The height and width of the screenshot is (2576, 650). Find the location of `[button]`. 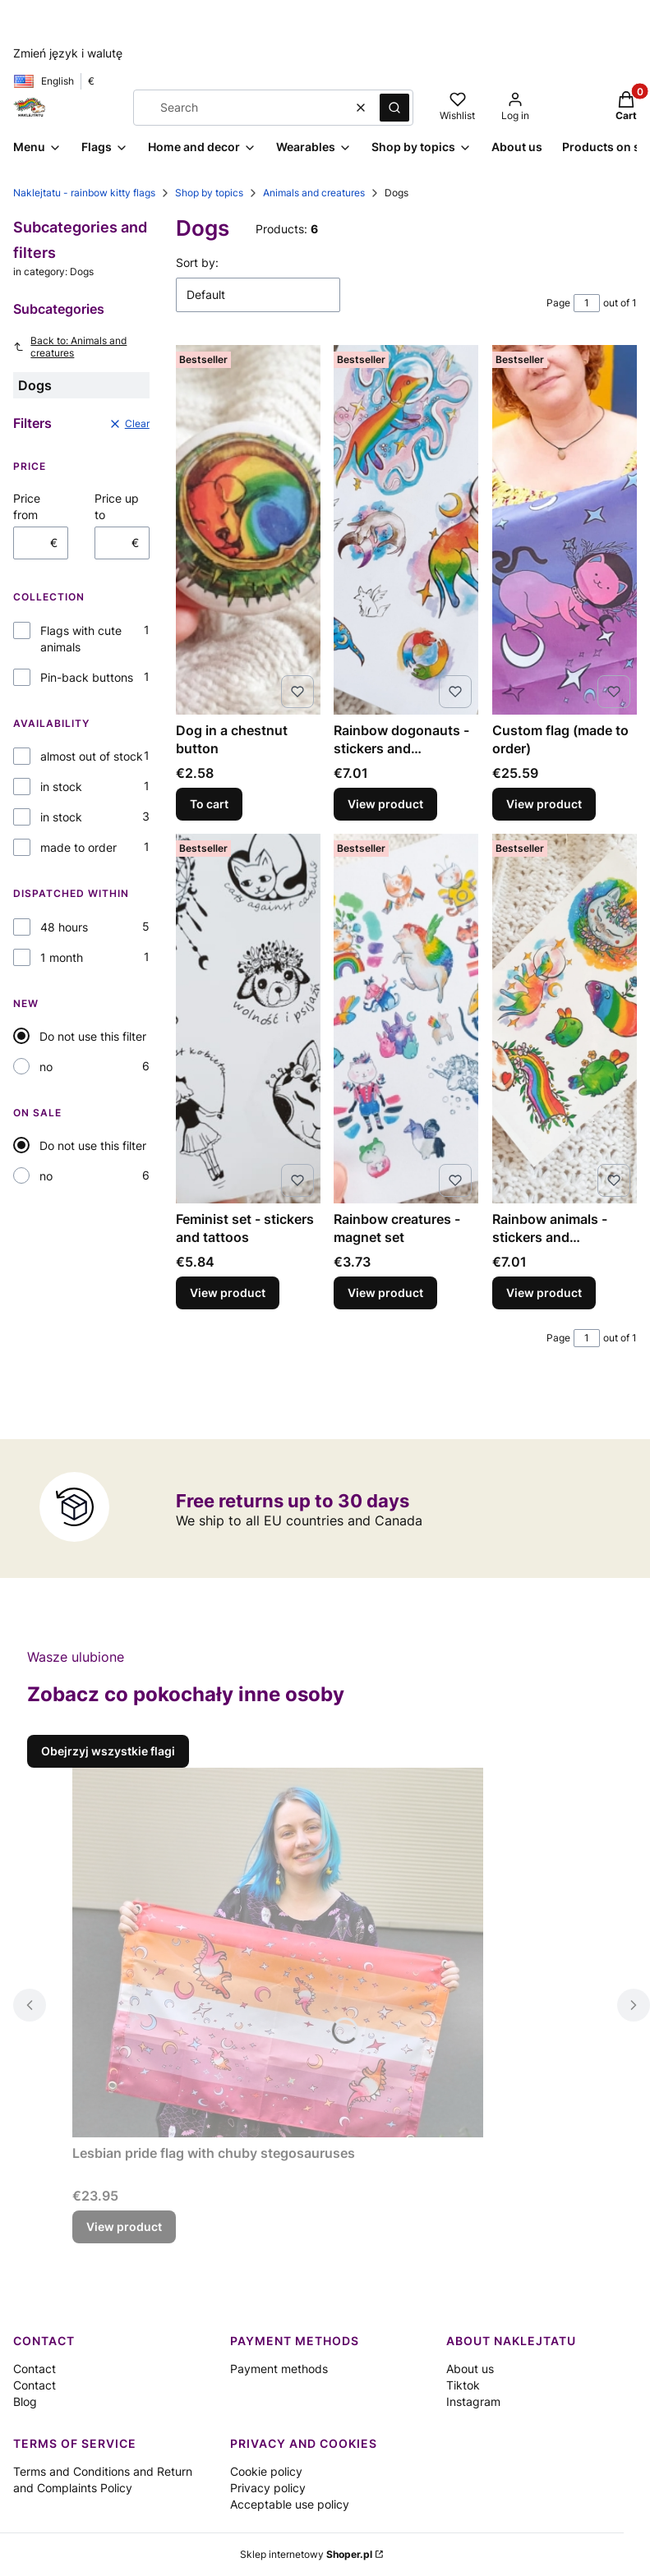

[button] is located at coordinates (394, 108).